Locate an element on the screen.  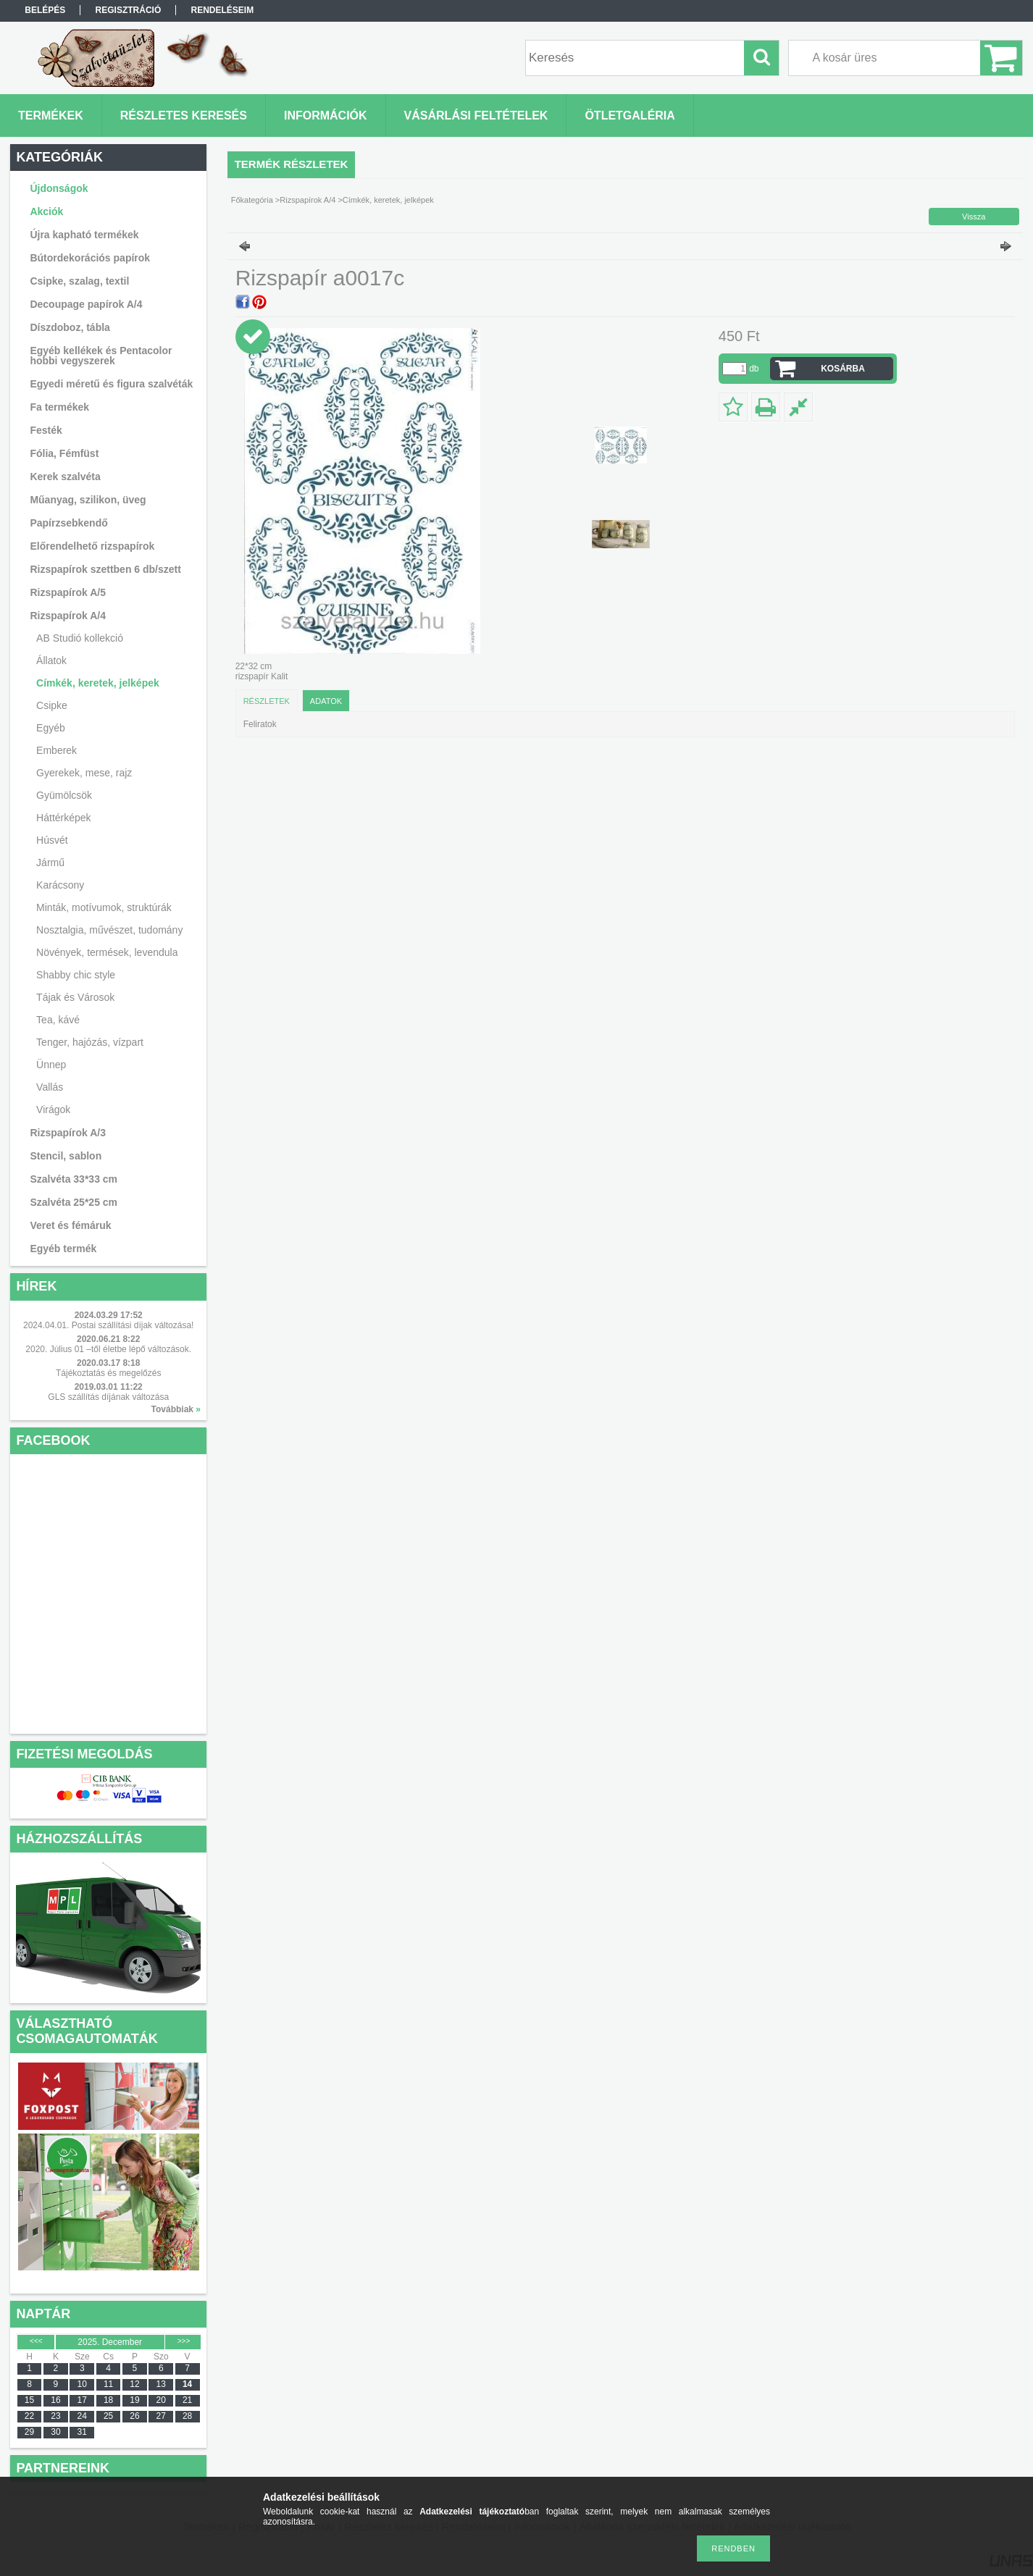
GLS szállítás díjának változása is located at coordinates (108, 1397).